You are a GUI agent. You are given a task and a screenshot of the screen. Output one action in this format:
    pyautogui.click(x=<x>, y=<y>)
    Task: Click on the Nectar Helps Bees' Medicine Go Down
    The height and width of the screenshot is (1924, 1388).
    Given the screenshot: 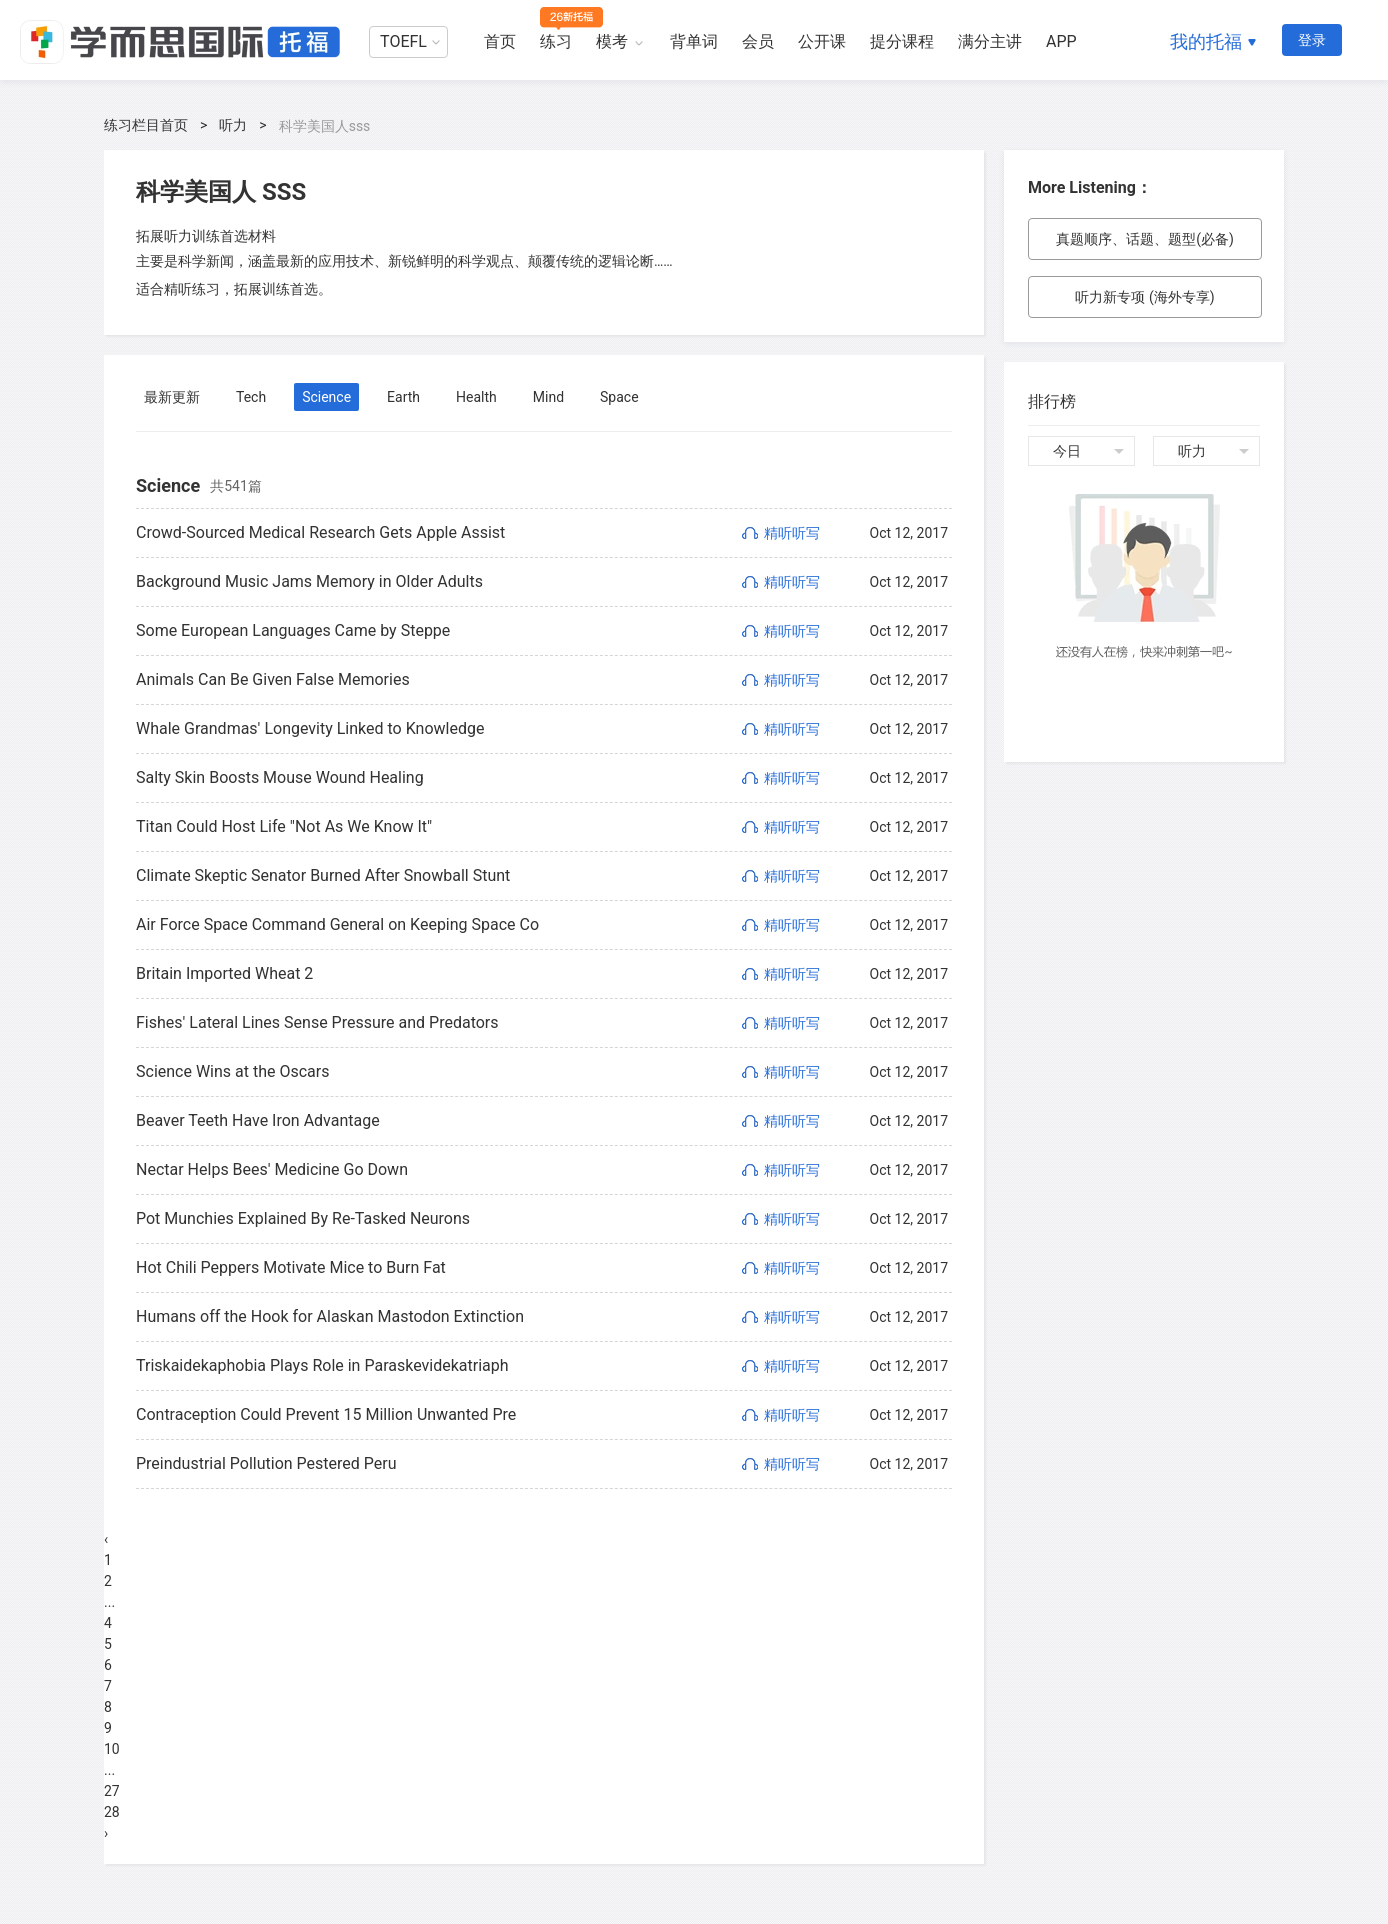 What is the action you would take?
    pyautogui.click(x=272, y=1169)
    